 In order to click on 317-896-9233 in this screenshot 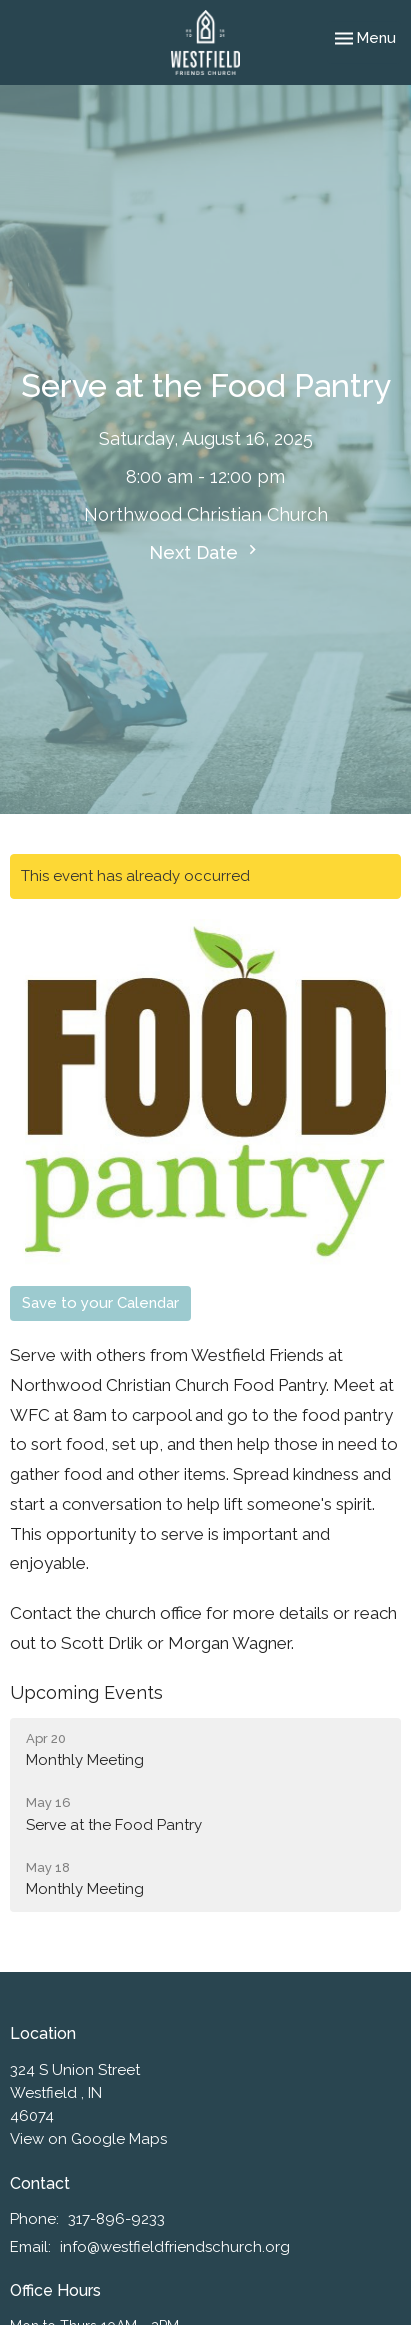, I will do `click(116, 2219)`.